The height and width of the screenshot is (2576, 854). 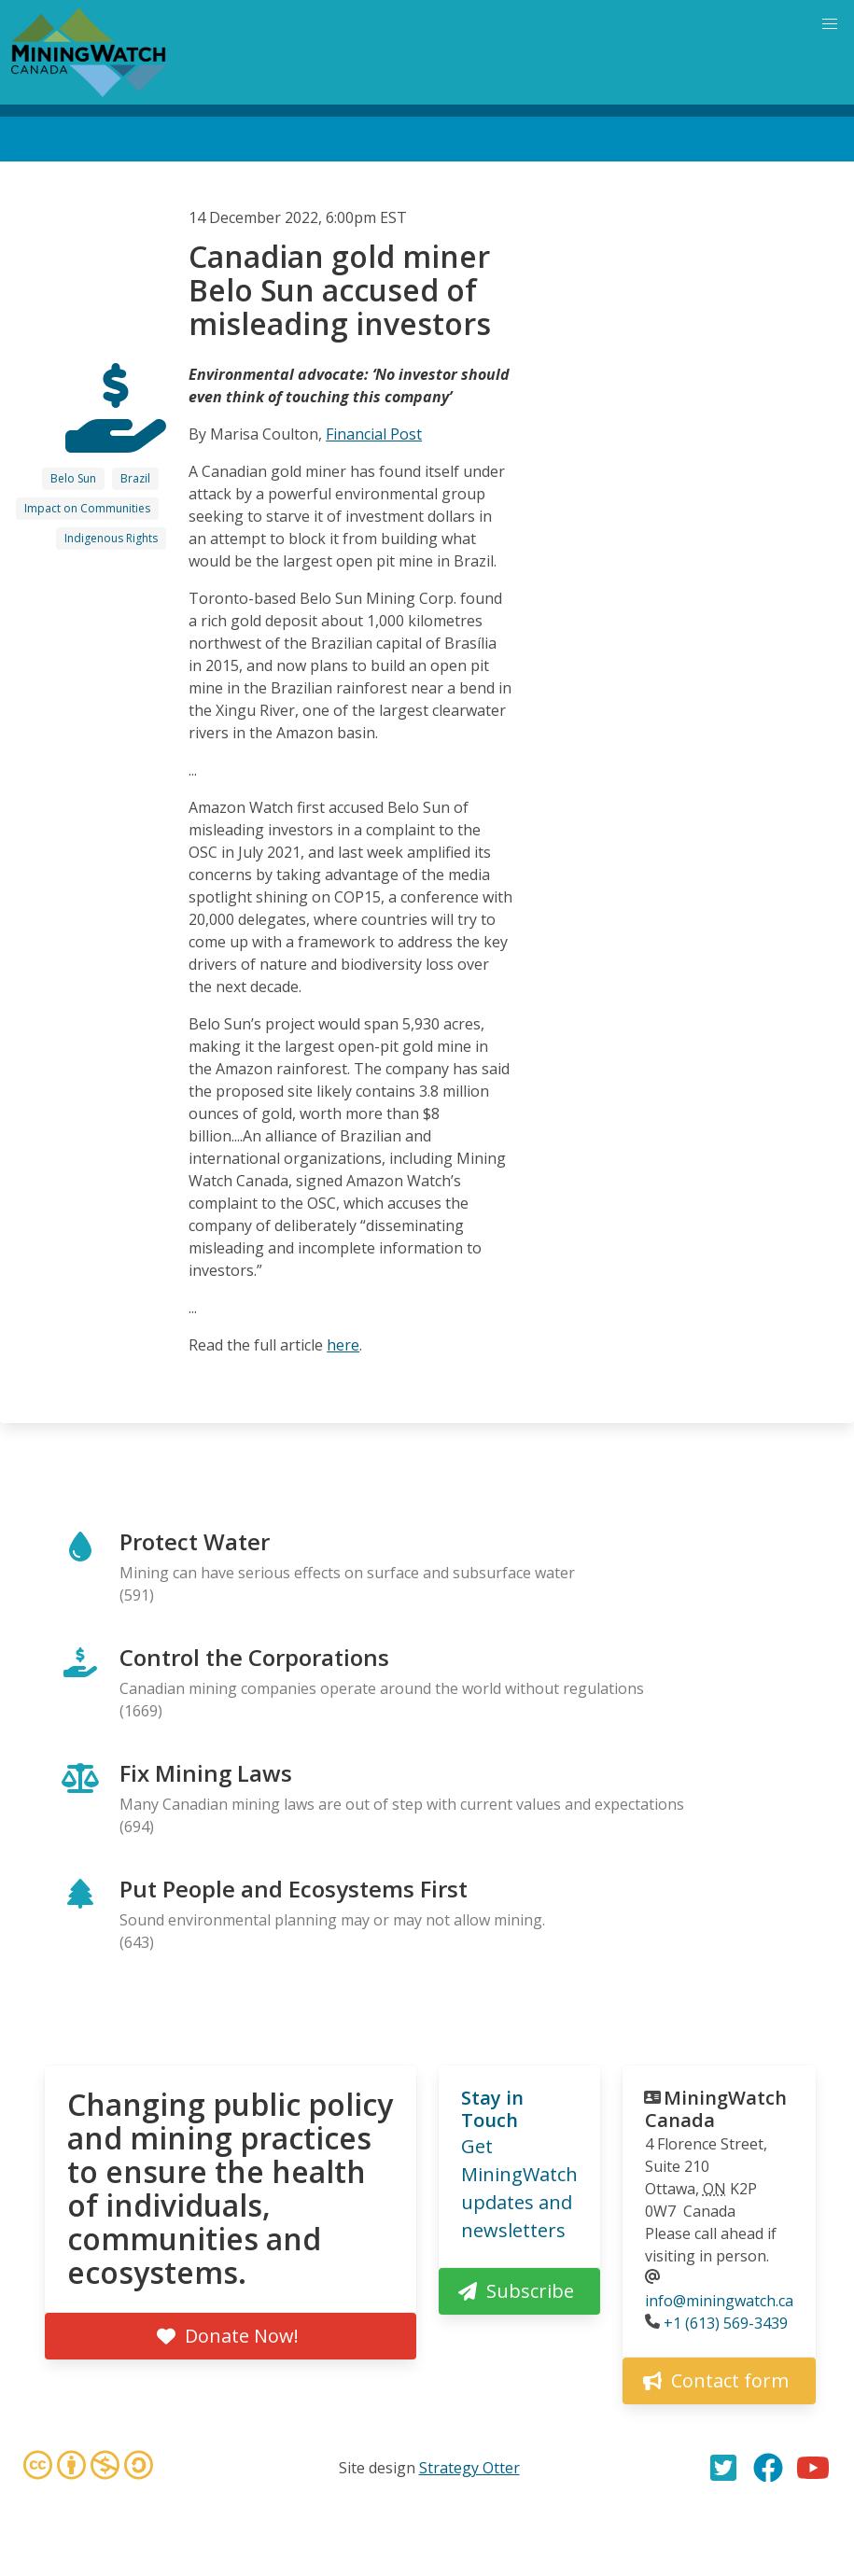 I want to click on info@miningwatch.ca, so click(x=719, y=2300).